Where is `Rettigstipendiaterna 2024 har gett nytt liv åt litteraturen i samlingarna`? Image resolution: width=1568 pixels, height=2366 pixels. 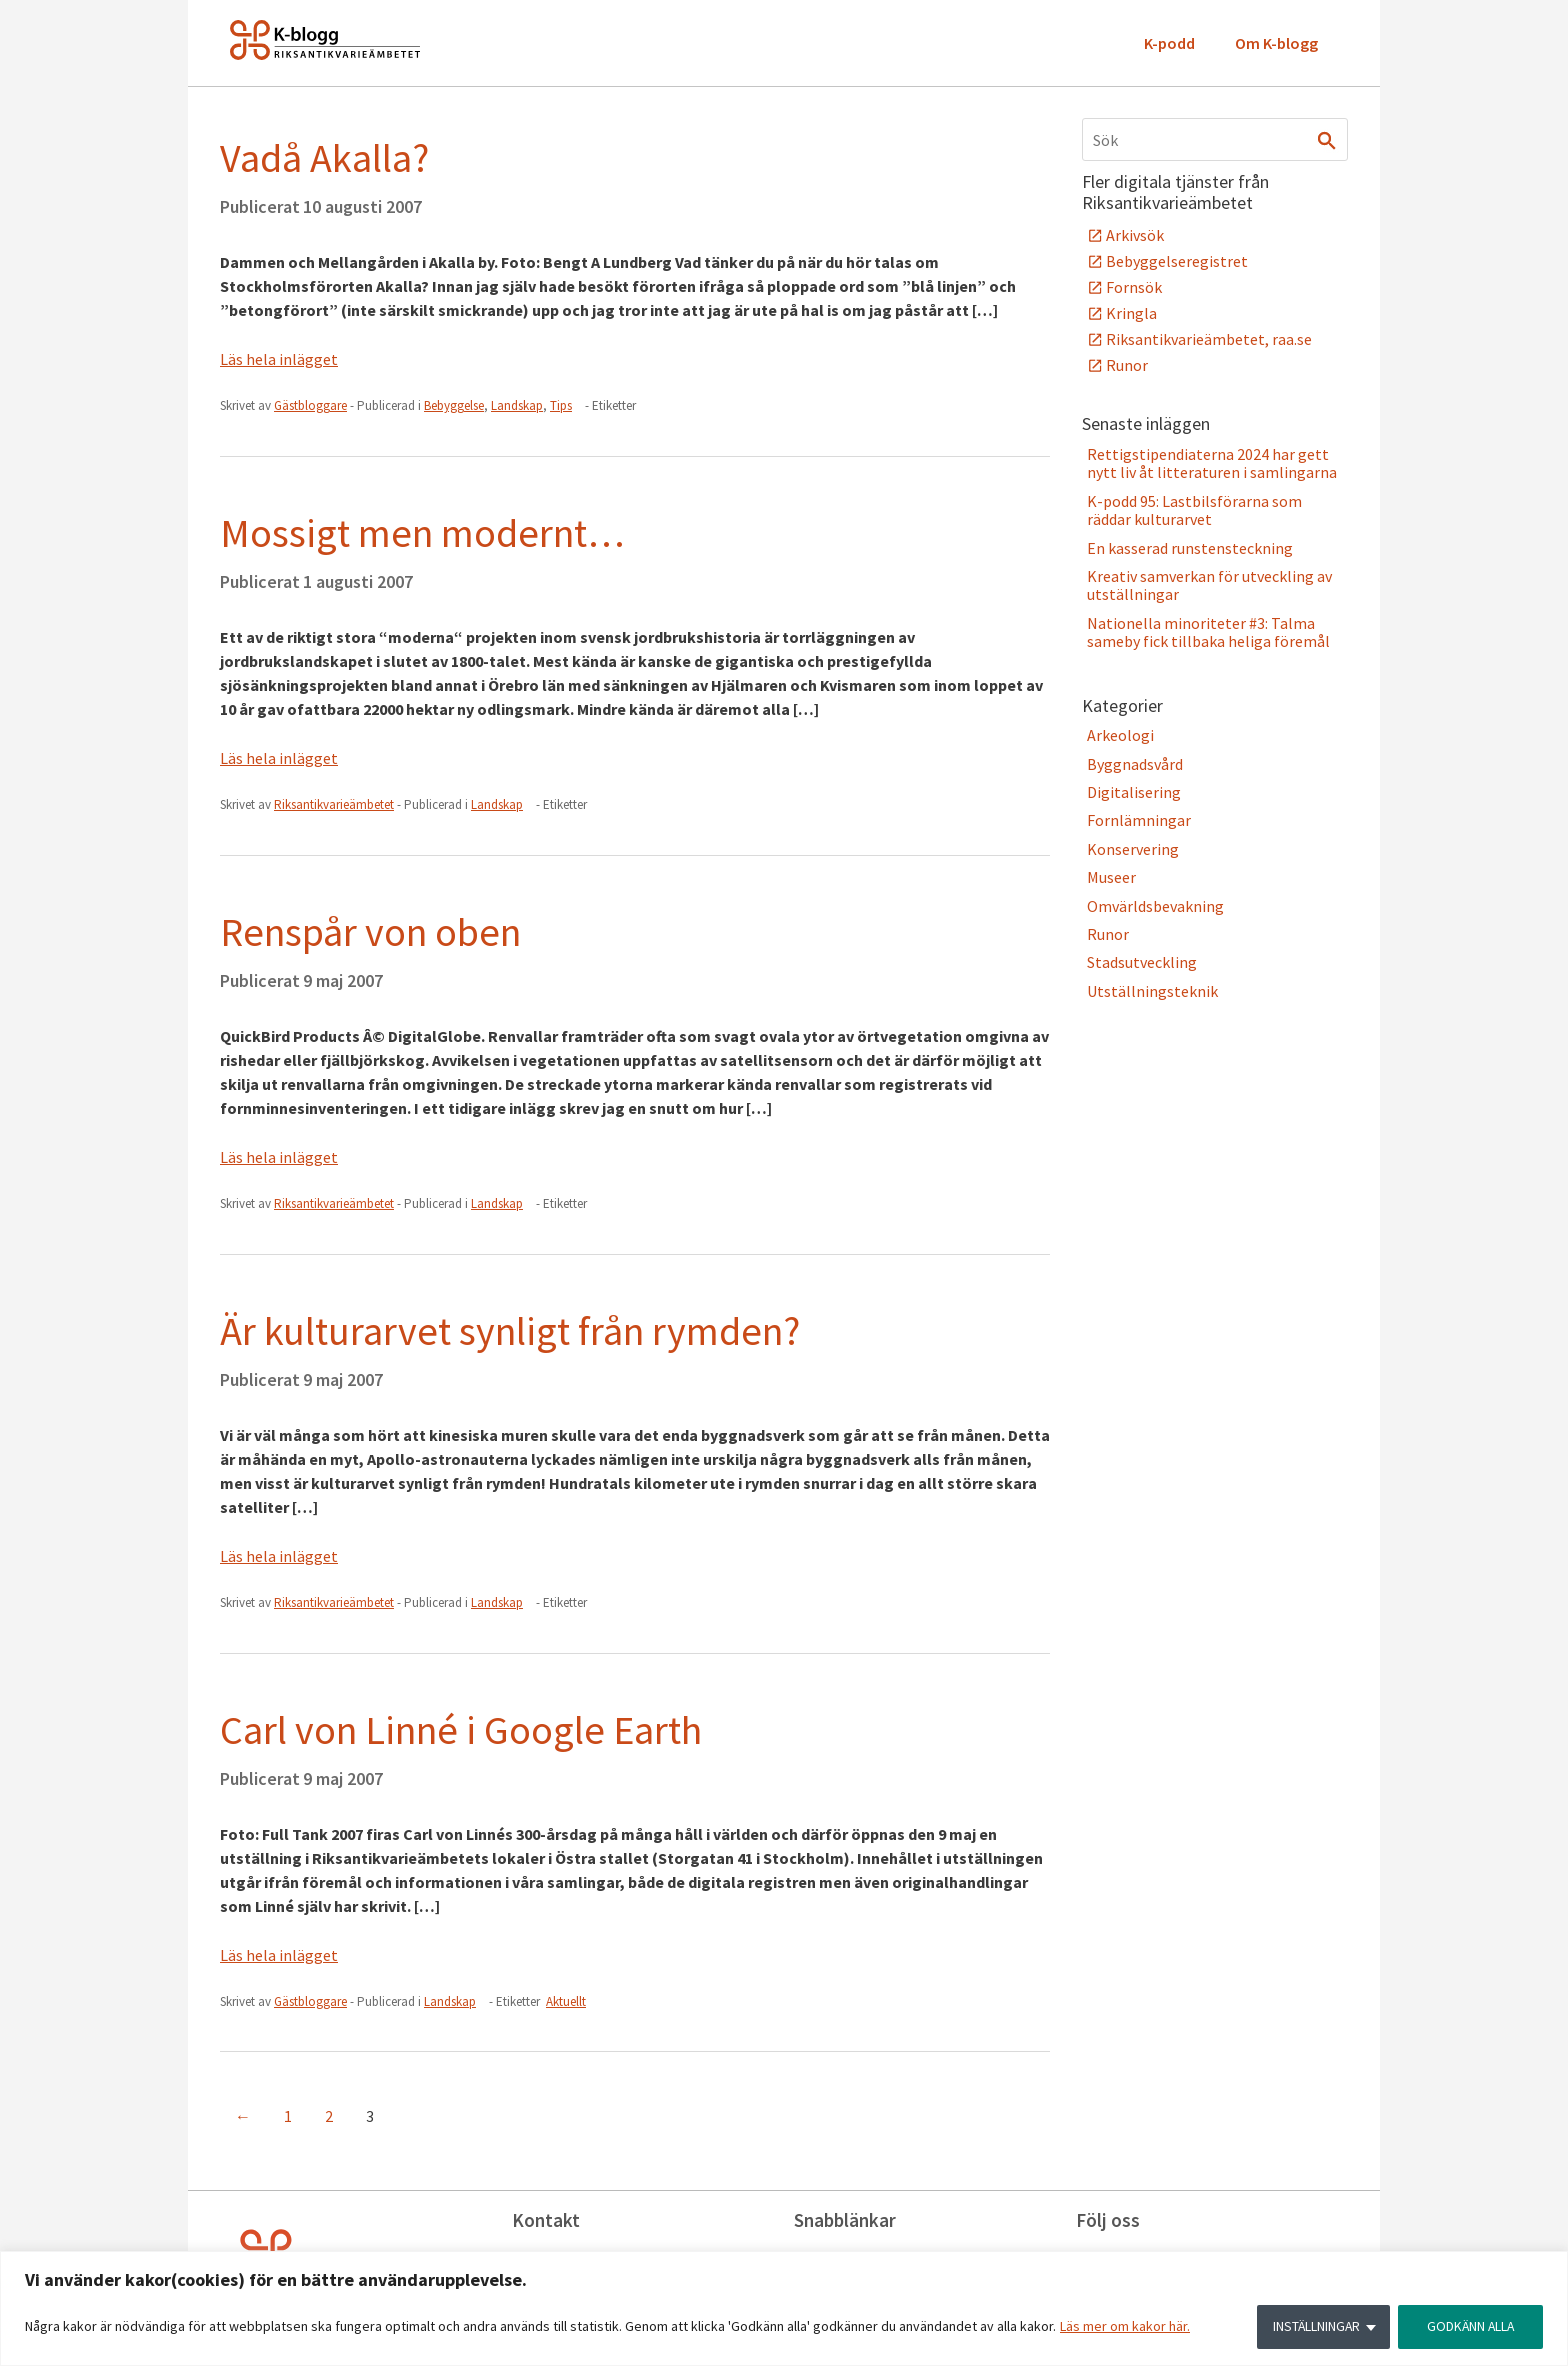
Rettigstipendiaterna 2024 har gett nytt liv åt litteraturen i samlingarna is located at coordinates (1212, 463).